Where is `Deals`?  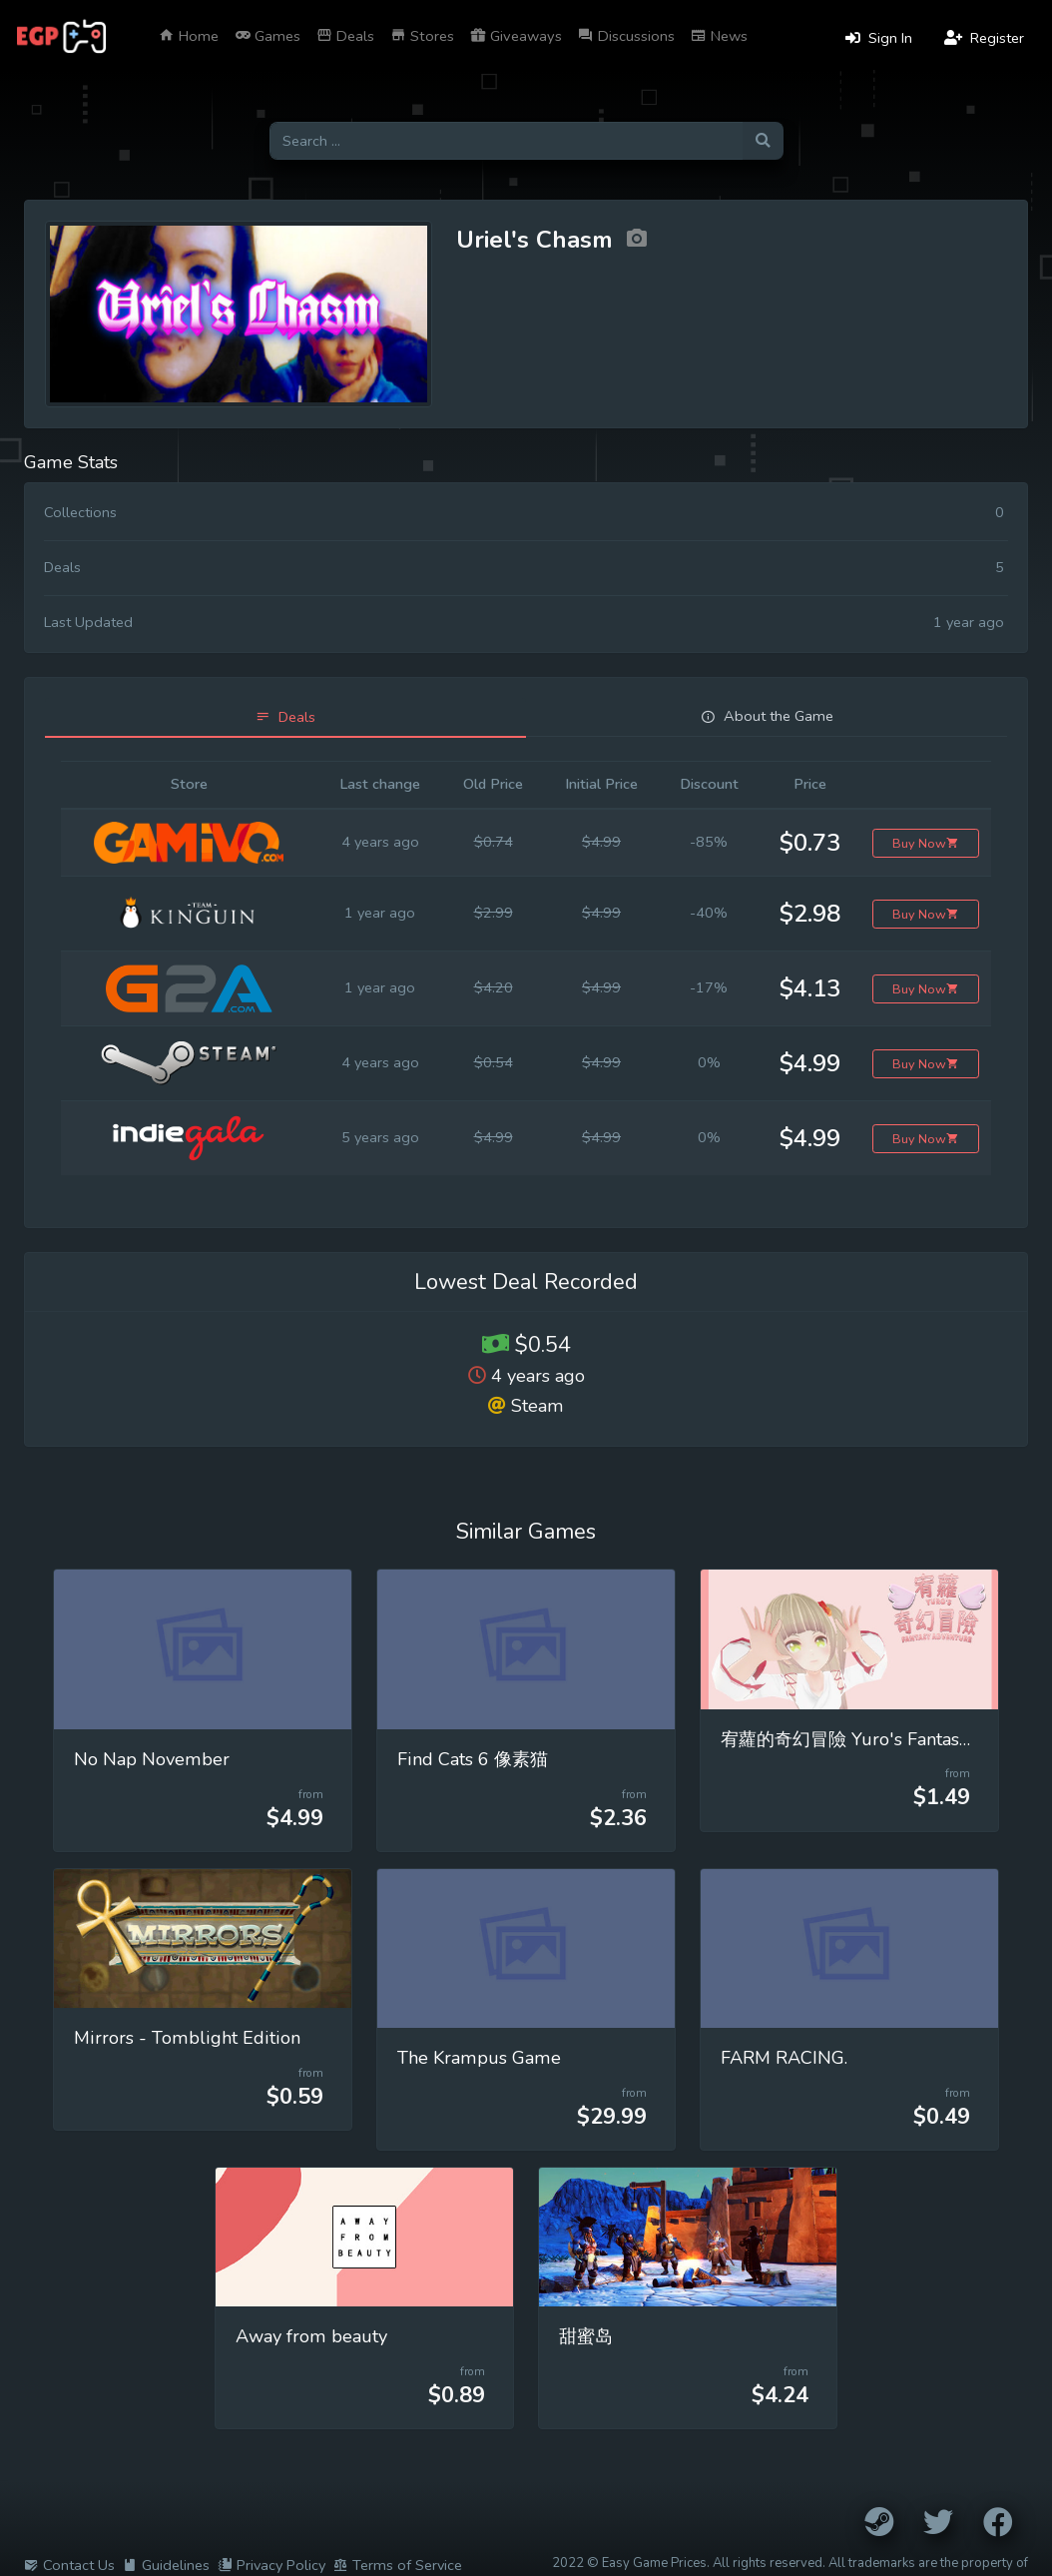
Deals is located at coordinates (345, 36).